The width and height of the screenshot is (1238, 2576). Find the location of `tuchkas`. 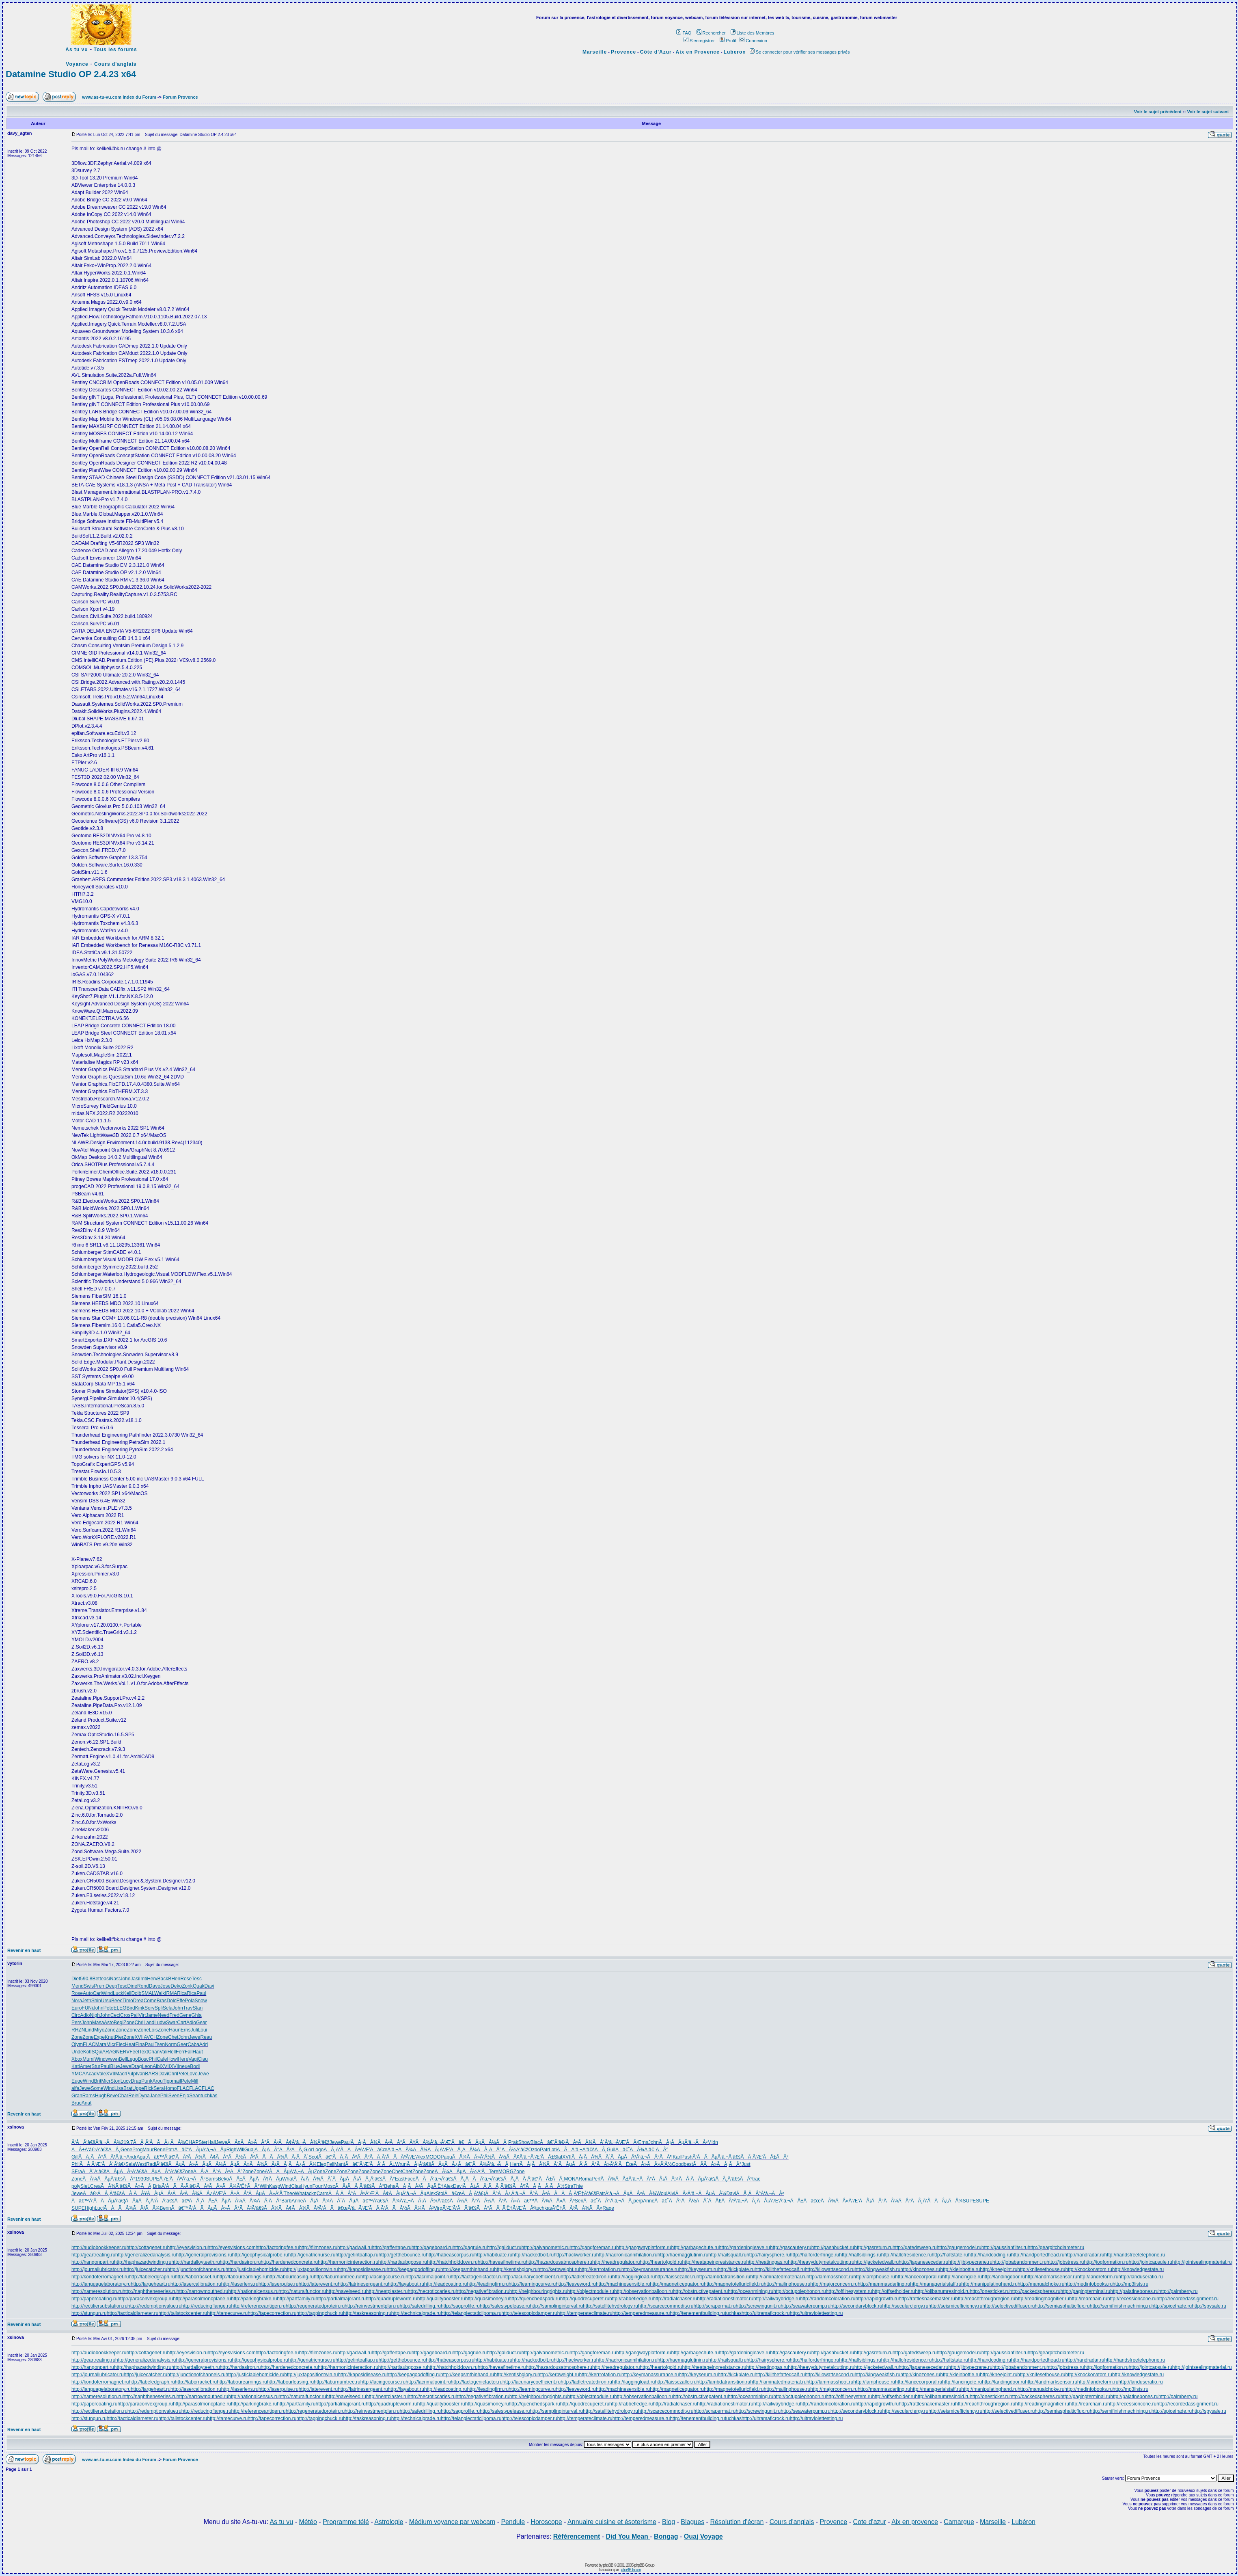

tuchkas is located at coordinates (209, 2095).